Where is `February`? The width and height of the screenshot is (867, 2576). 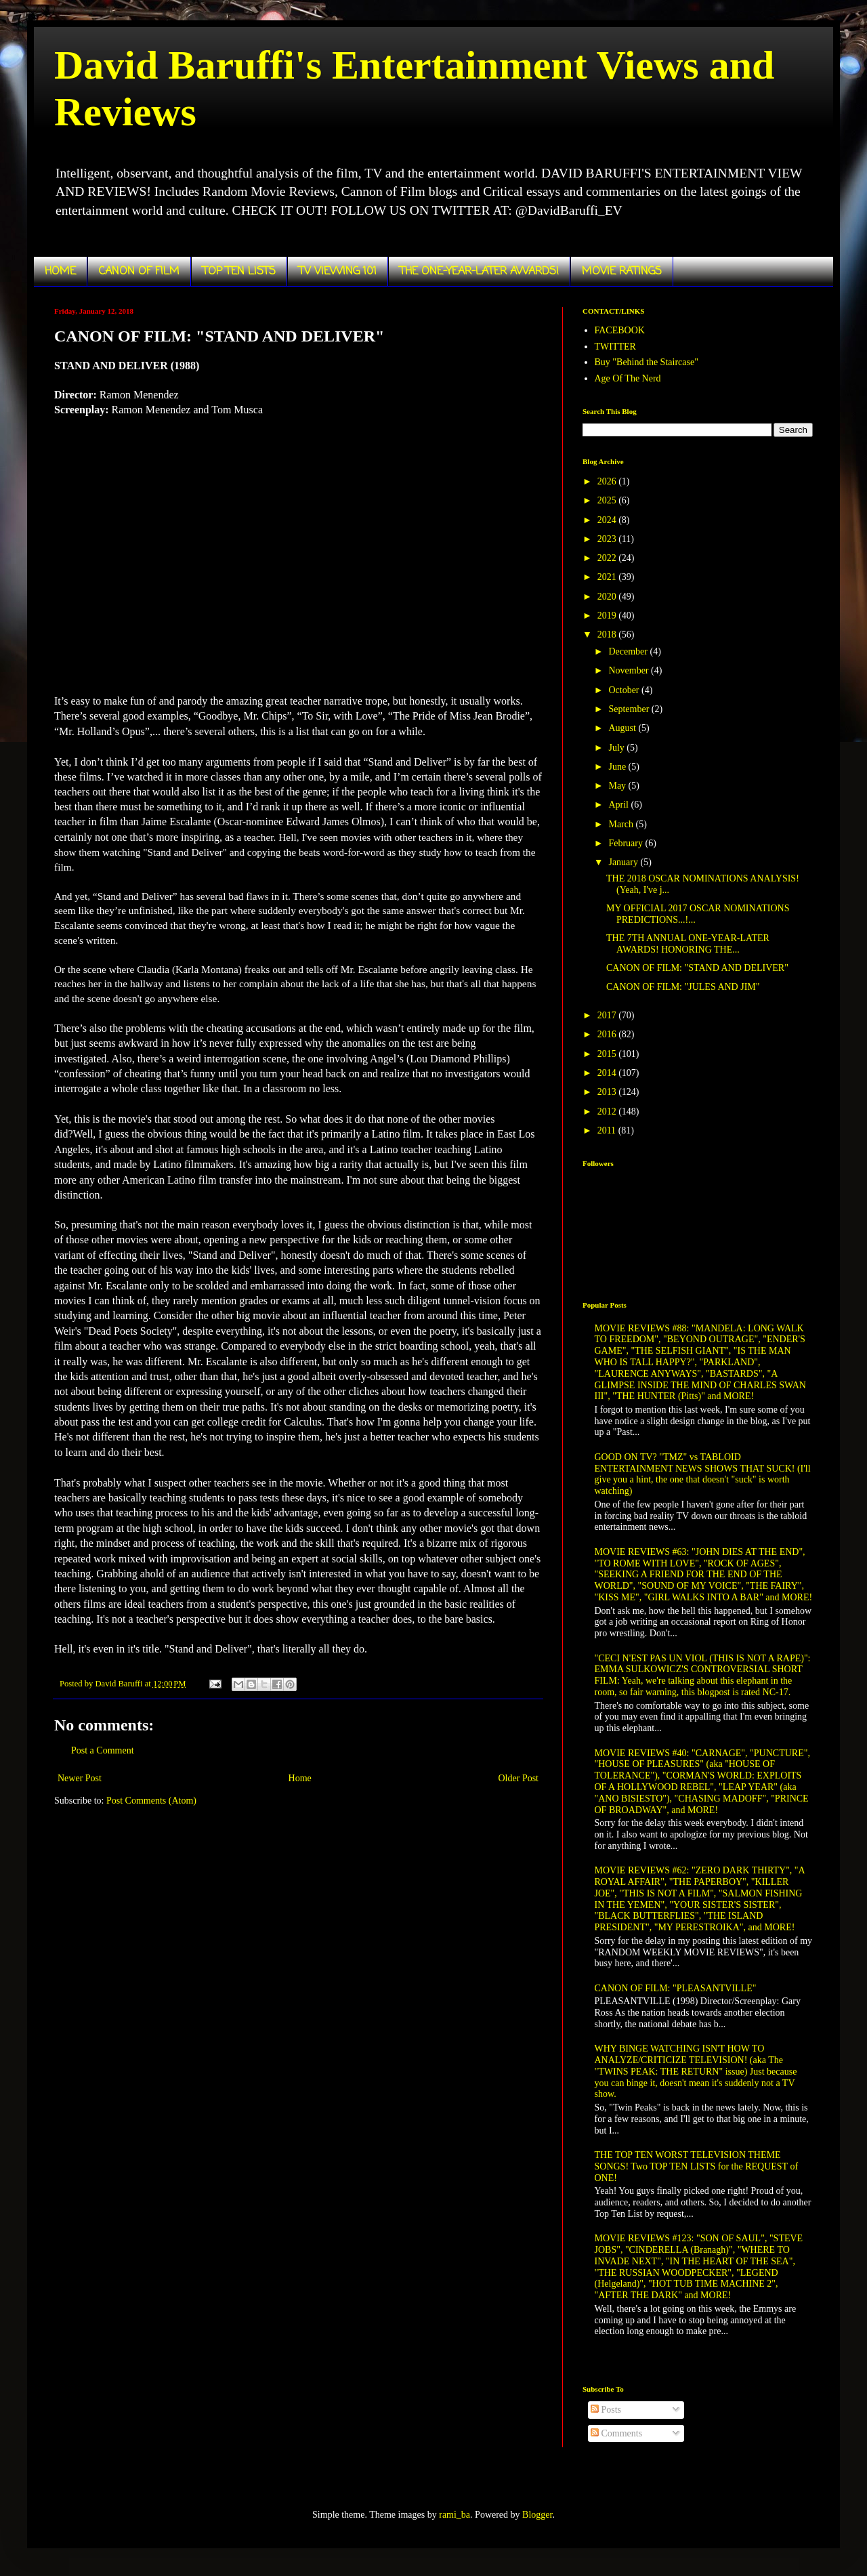
February is located at coordinates (626, 843).